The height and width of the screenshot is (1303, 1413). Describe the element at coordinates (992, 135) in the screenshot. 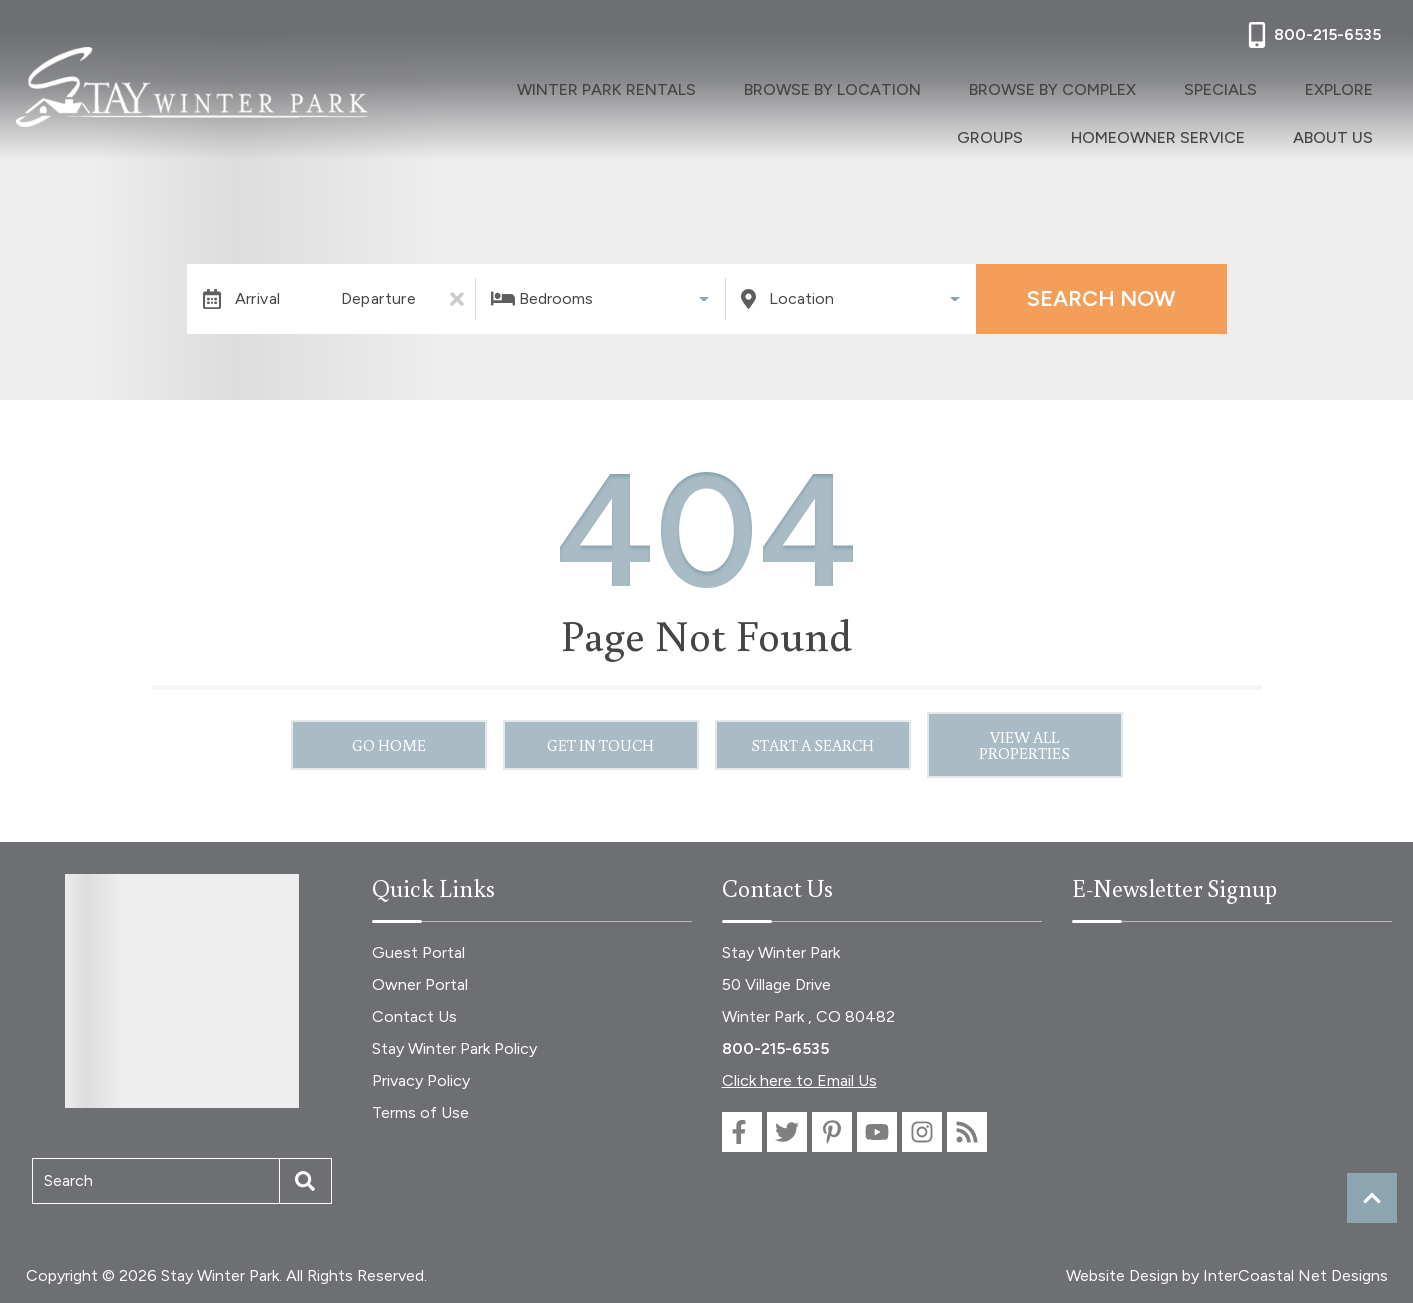

I see `Groups` at that location.